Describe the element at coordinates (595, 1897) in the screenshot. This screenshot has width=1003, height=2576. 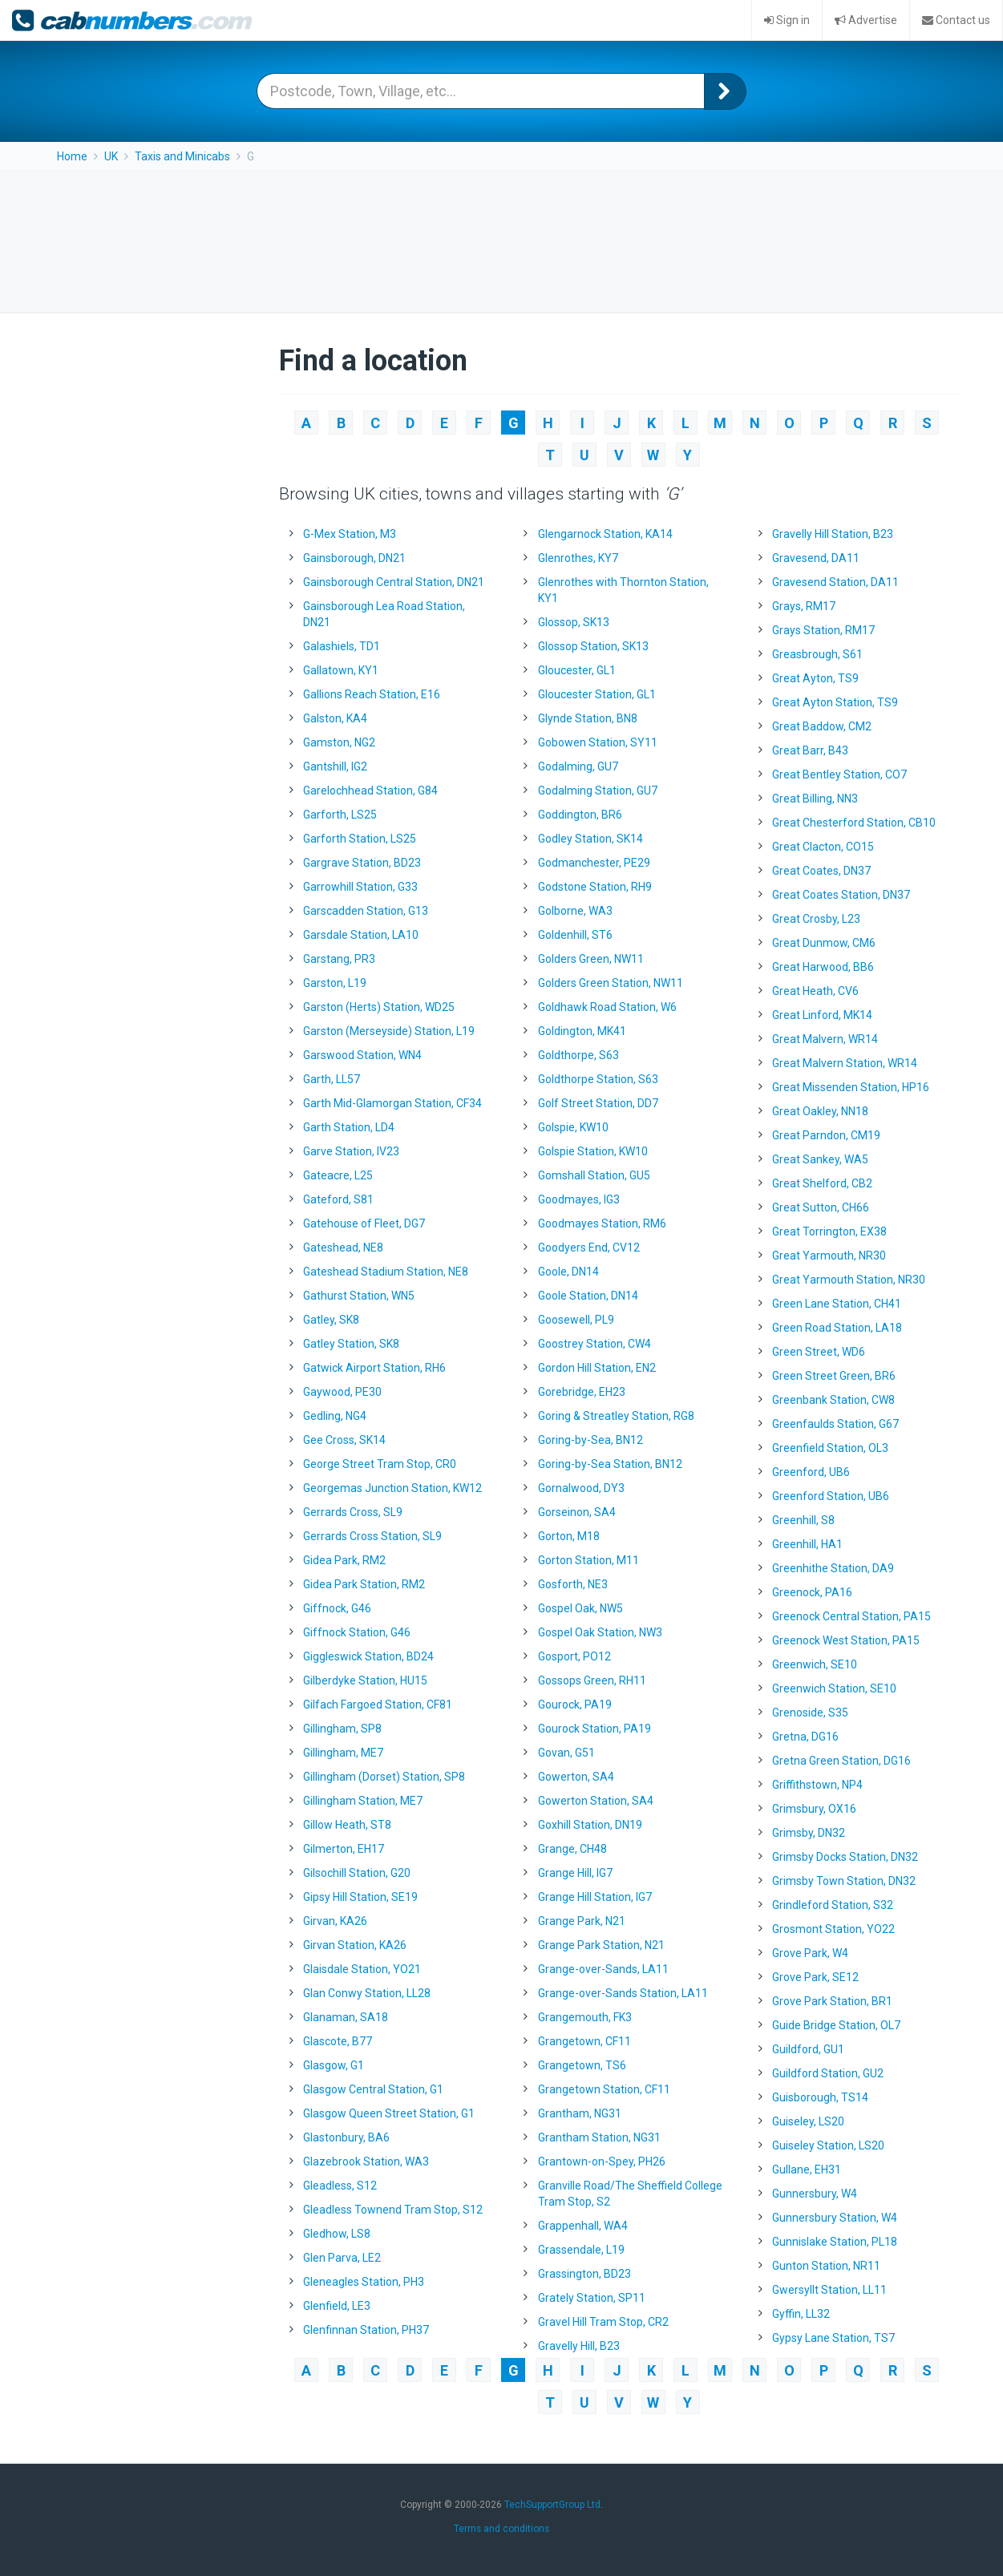
I see `Grange Hill Station, IG7` at that location.